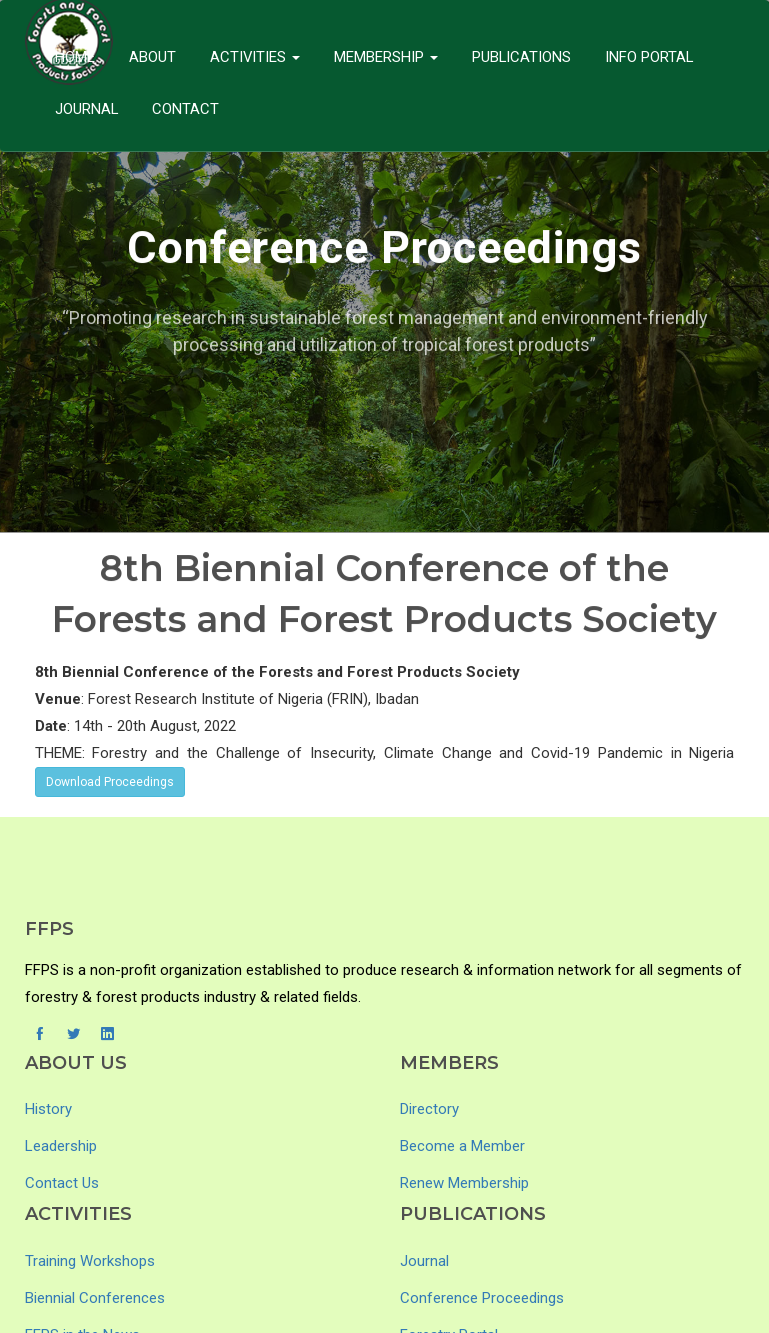  I want to click on Contact Us, so click(62, 1183).